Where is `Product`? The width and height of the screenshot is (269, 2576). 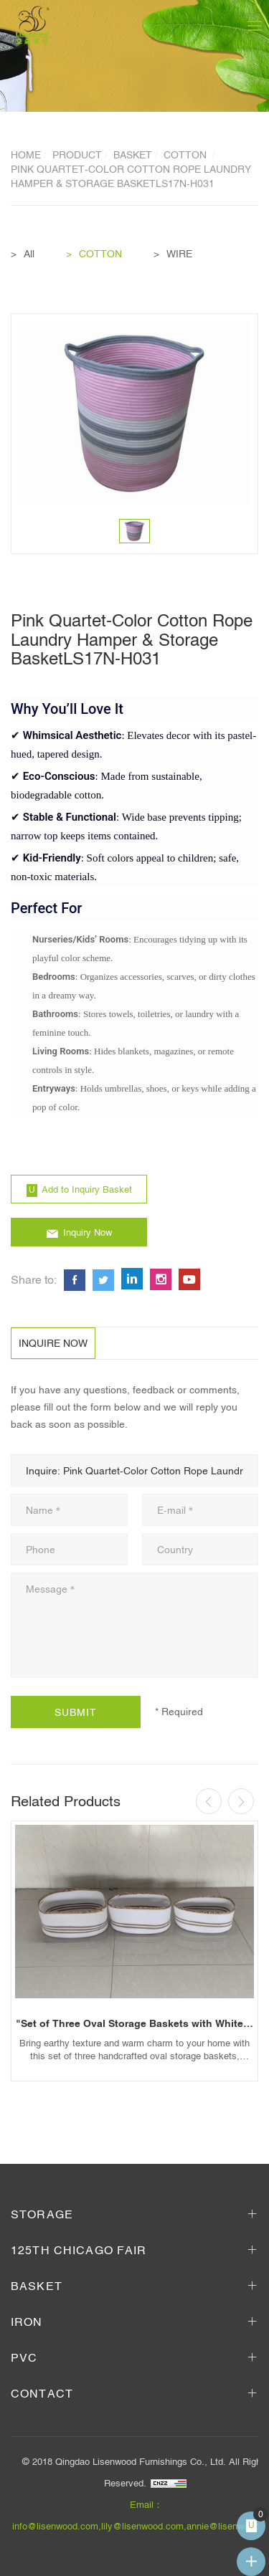 Product is located at coordinates (77, 155).